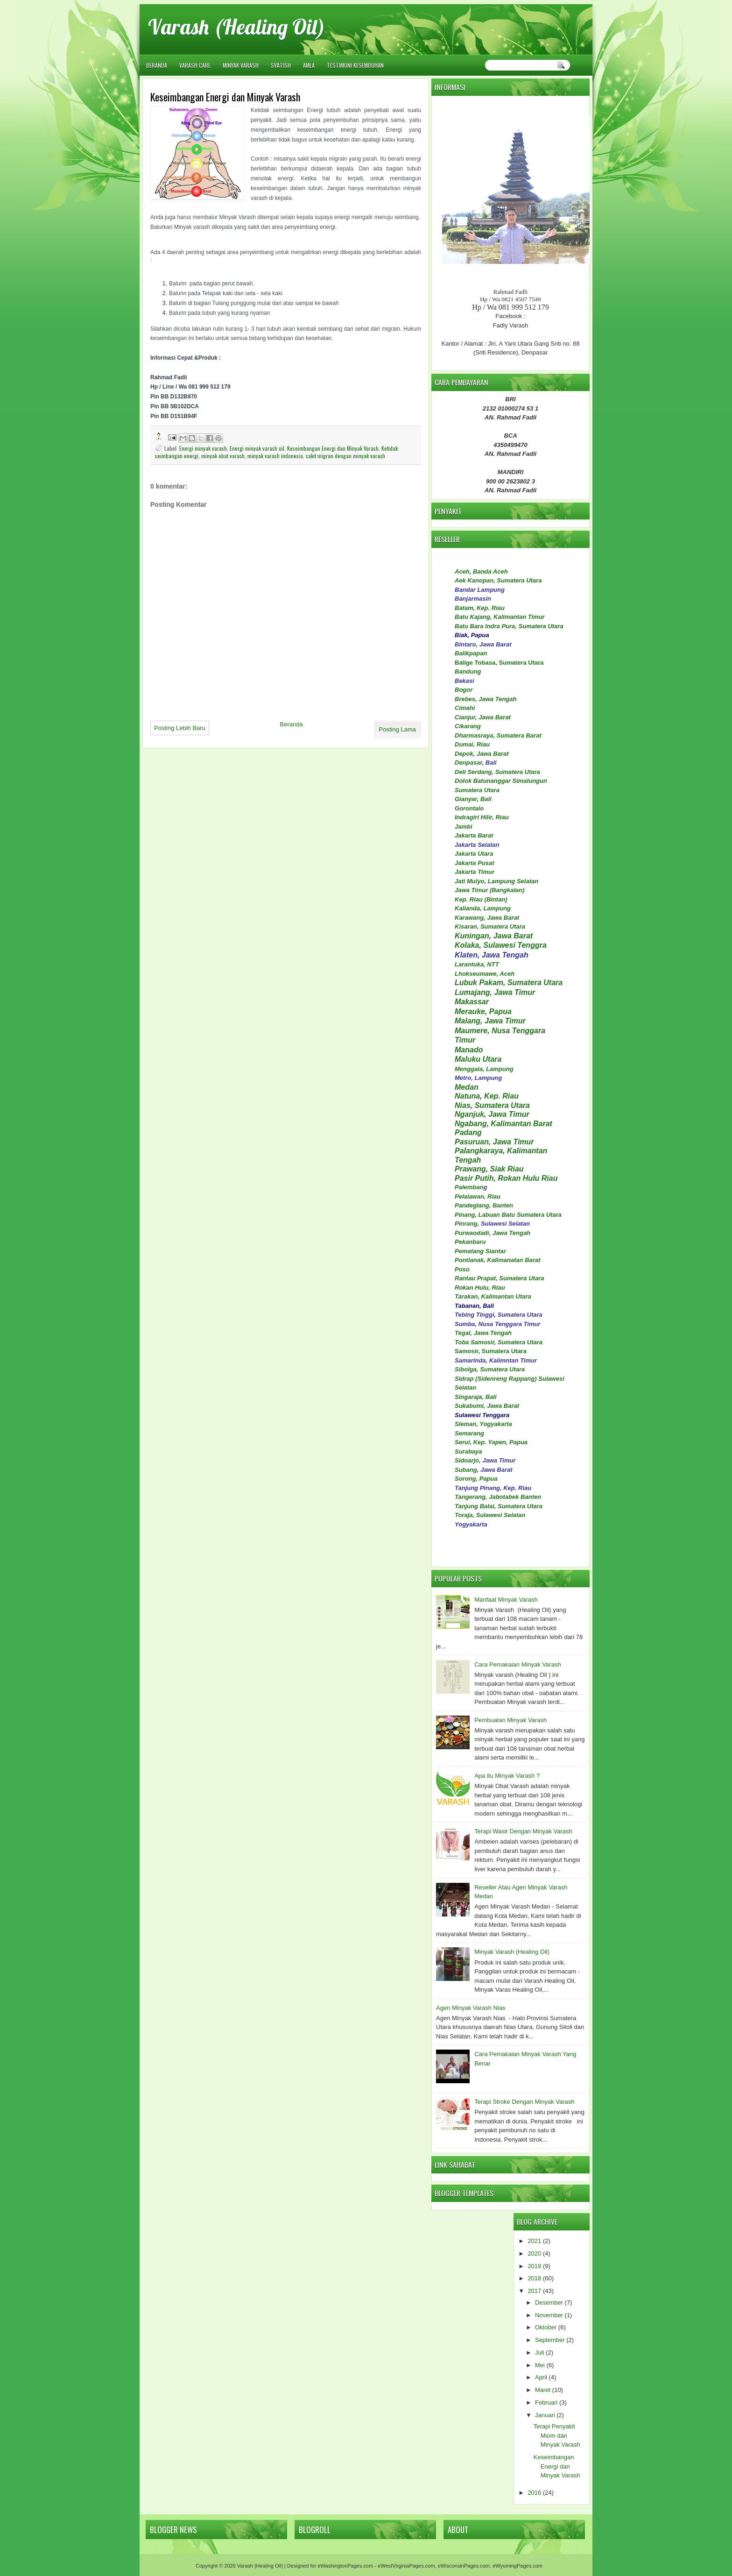 Image resolution: width=732 pixels, height=2576 pixels. Describe the element at coordinates (550, 2339) in the screenshot. I see `September` at that location.